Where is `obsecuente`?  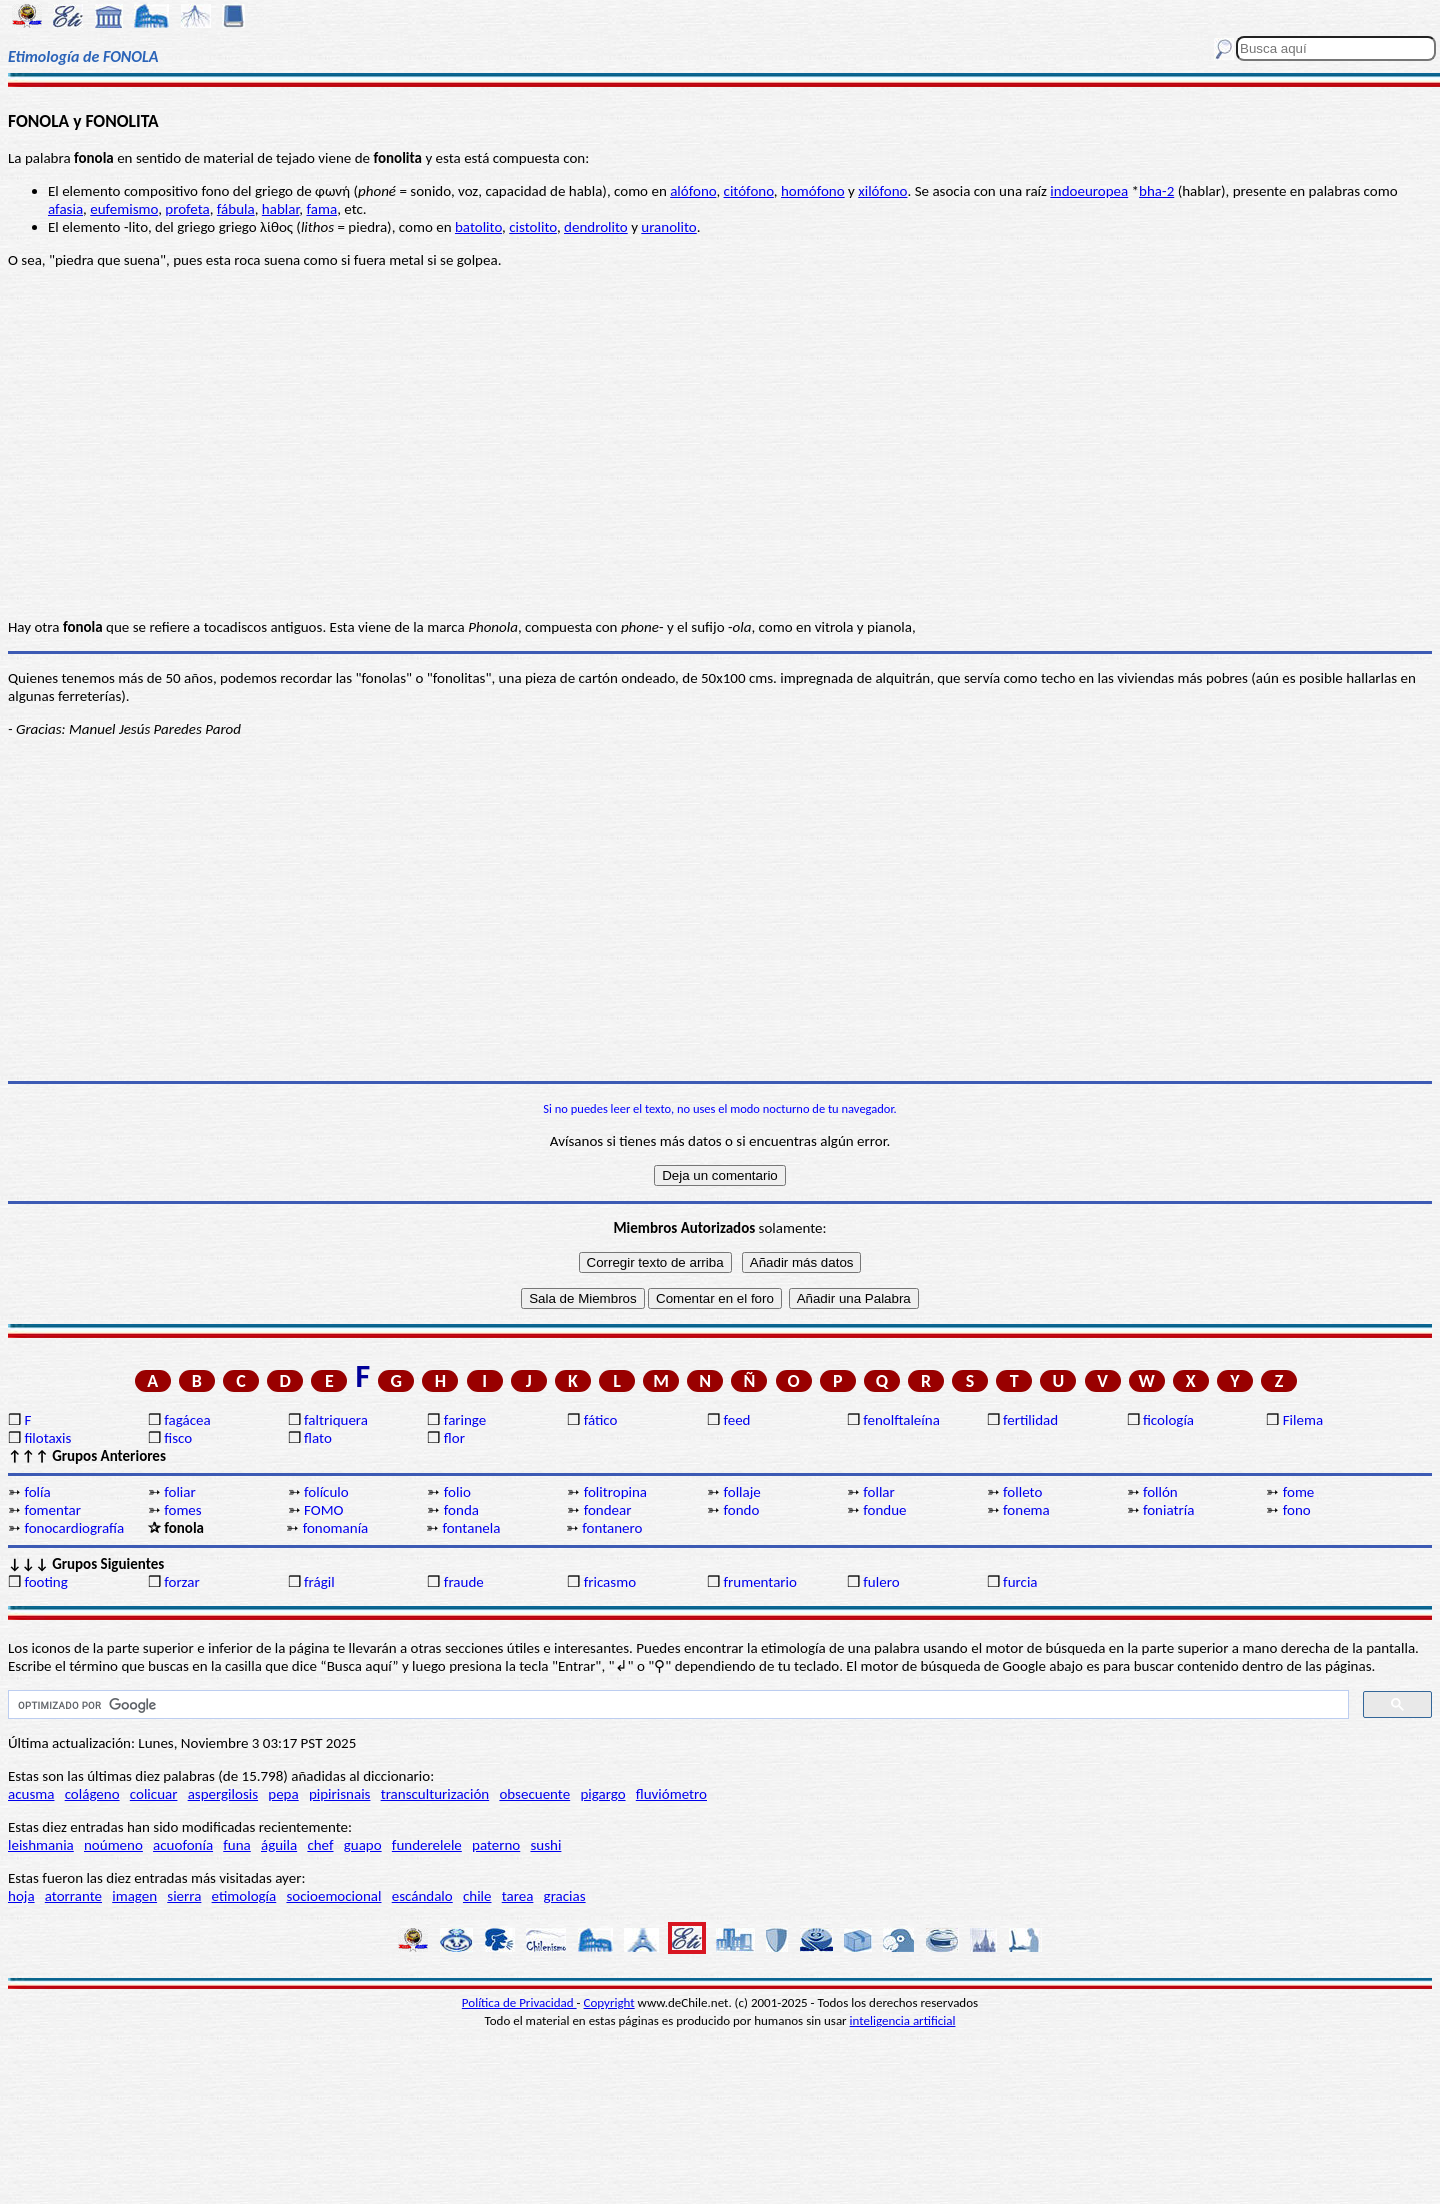
obsecuente is located at coordinates (534, 1794).